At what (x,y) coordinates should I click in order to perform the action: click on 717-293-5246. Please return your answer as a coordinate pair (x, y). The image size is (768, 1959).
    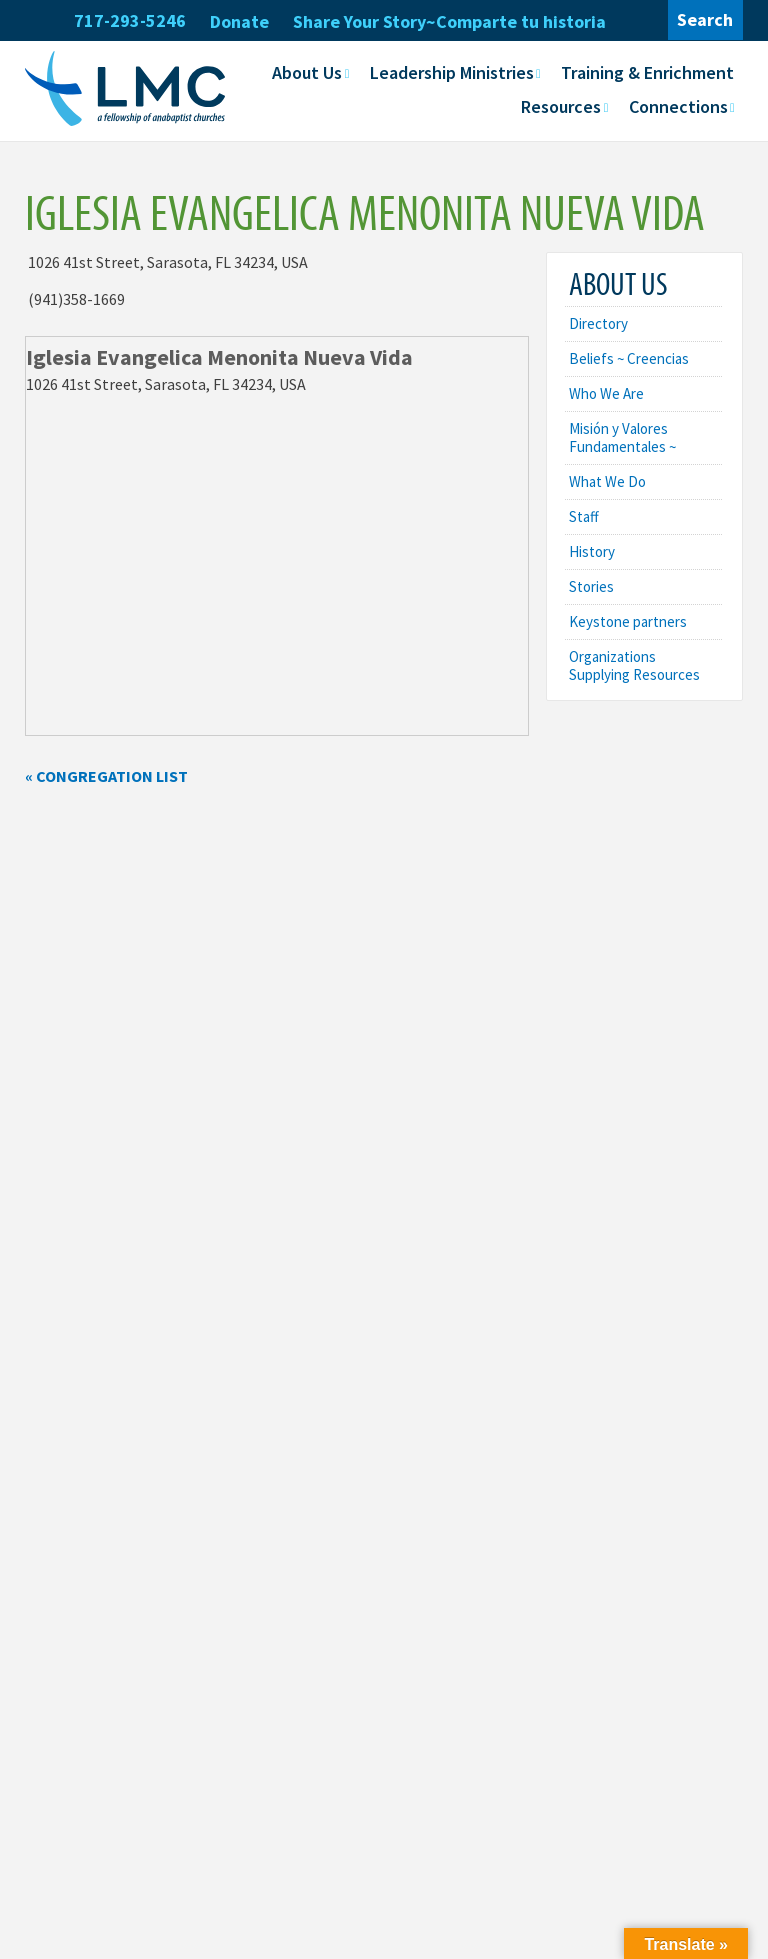
    Looking at the image, I should click on (130, 20).